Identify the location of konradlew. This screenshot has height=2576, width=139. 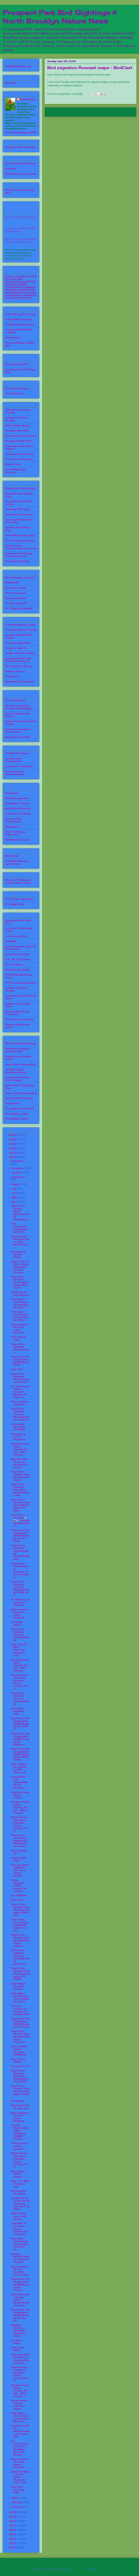
(79, 2569).